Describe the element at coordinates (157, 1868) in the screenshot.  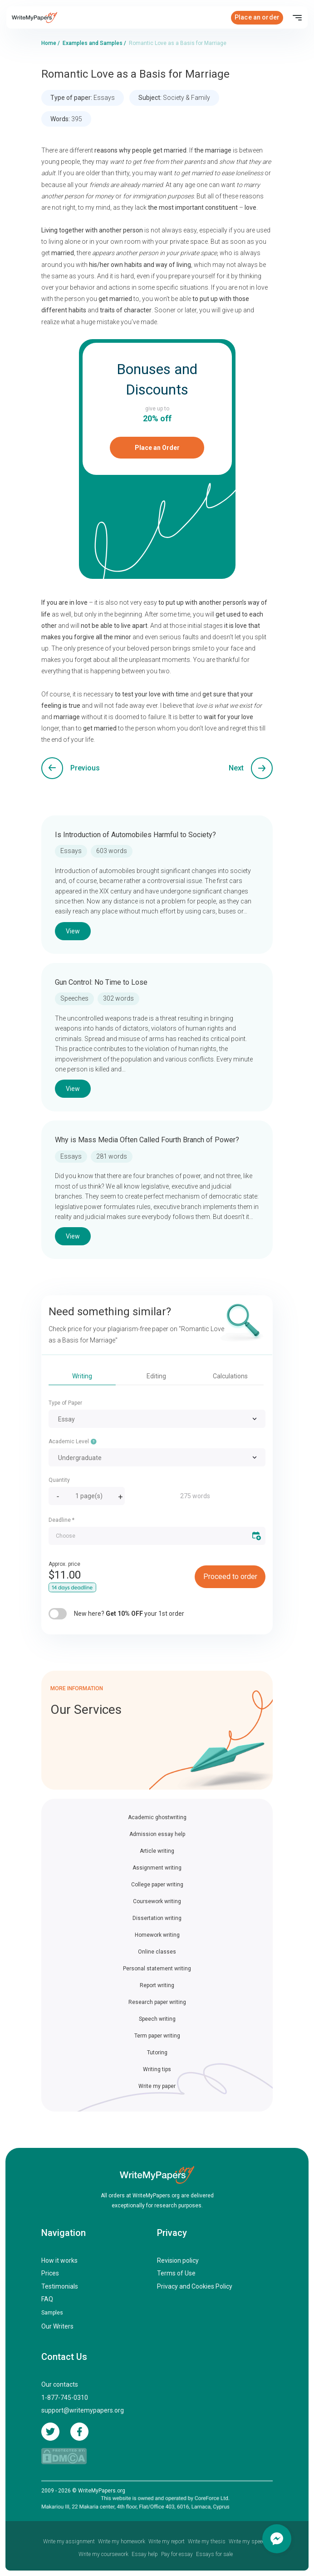
I see `Assignment writing` at that location.